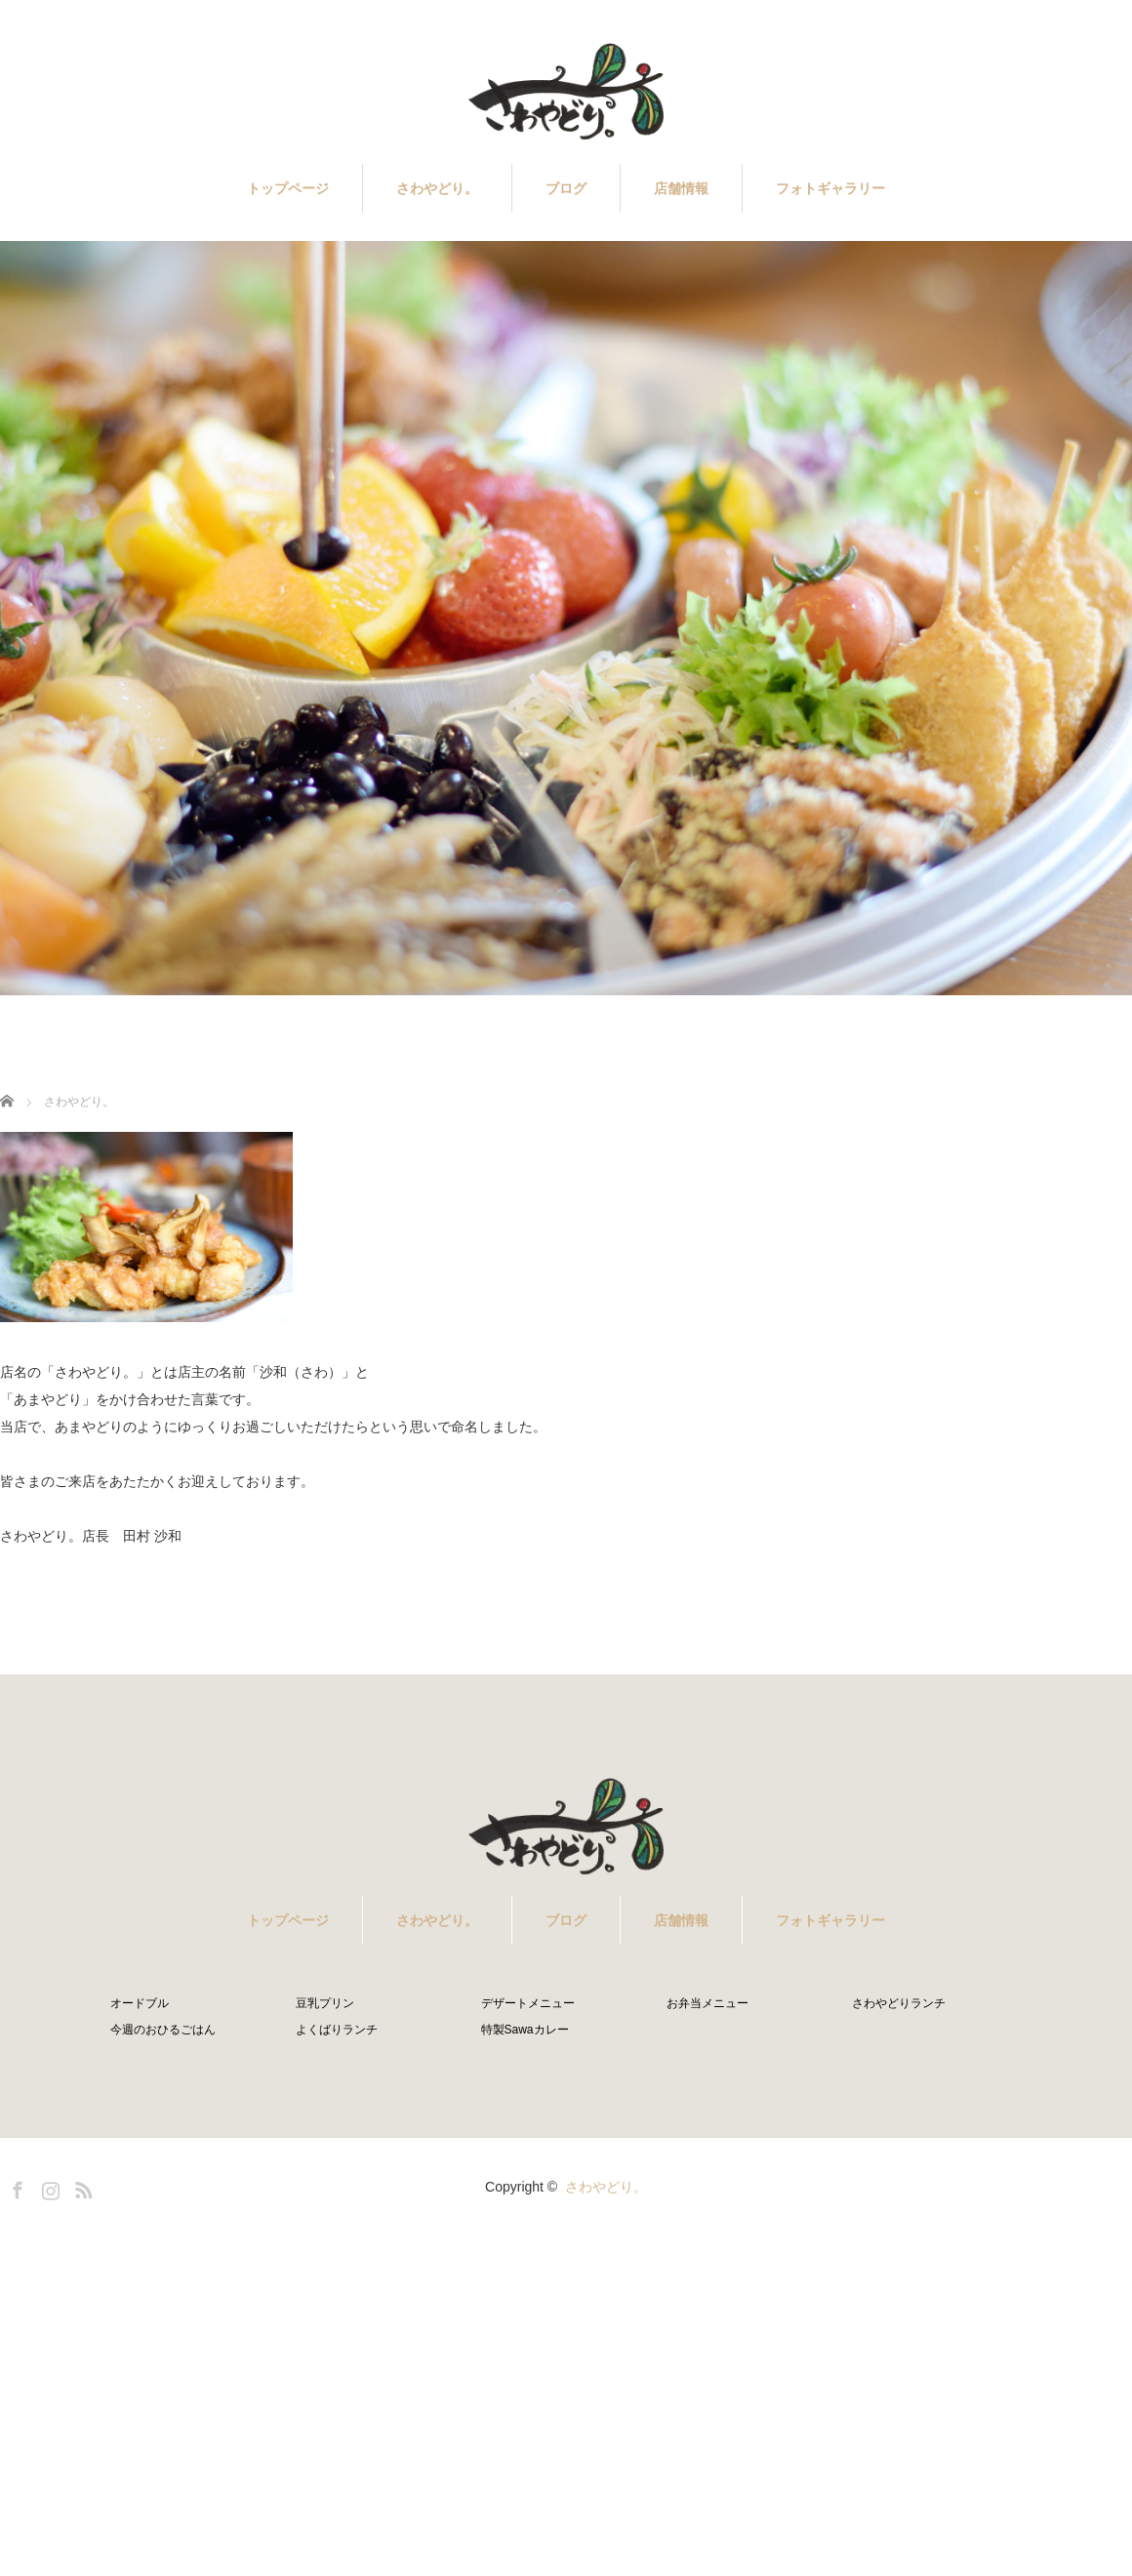 The height and width of the screenshot is (2576, 1132). What do you see at coordinates (707, 2003) in the screenshot?
I see `お弁当メニュー` at bounding box center [707, 2003].